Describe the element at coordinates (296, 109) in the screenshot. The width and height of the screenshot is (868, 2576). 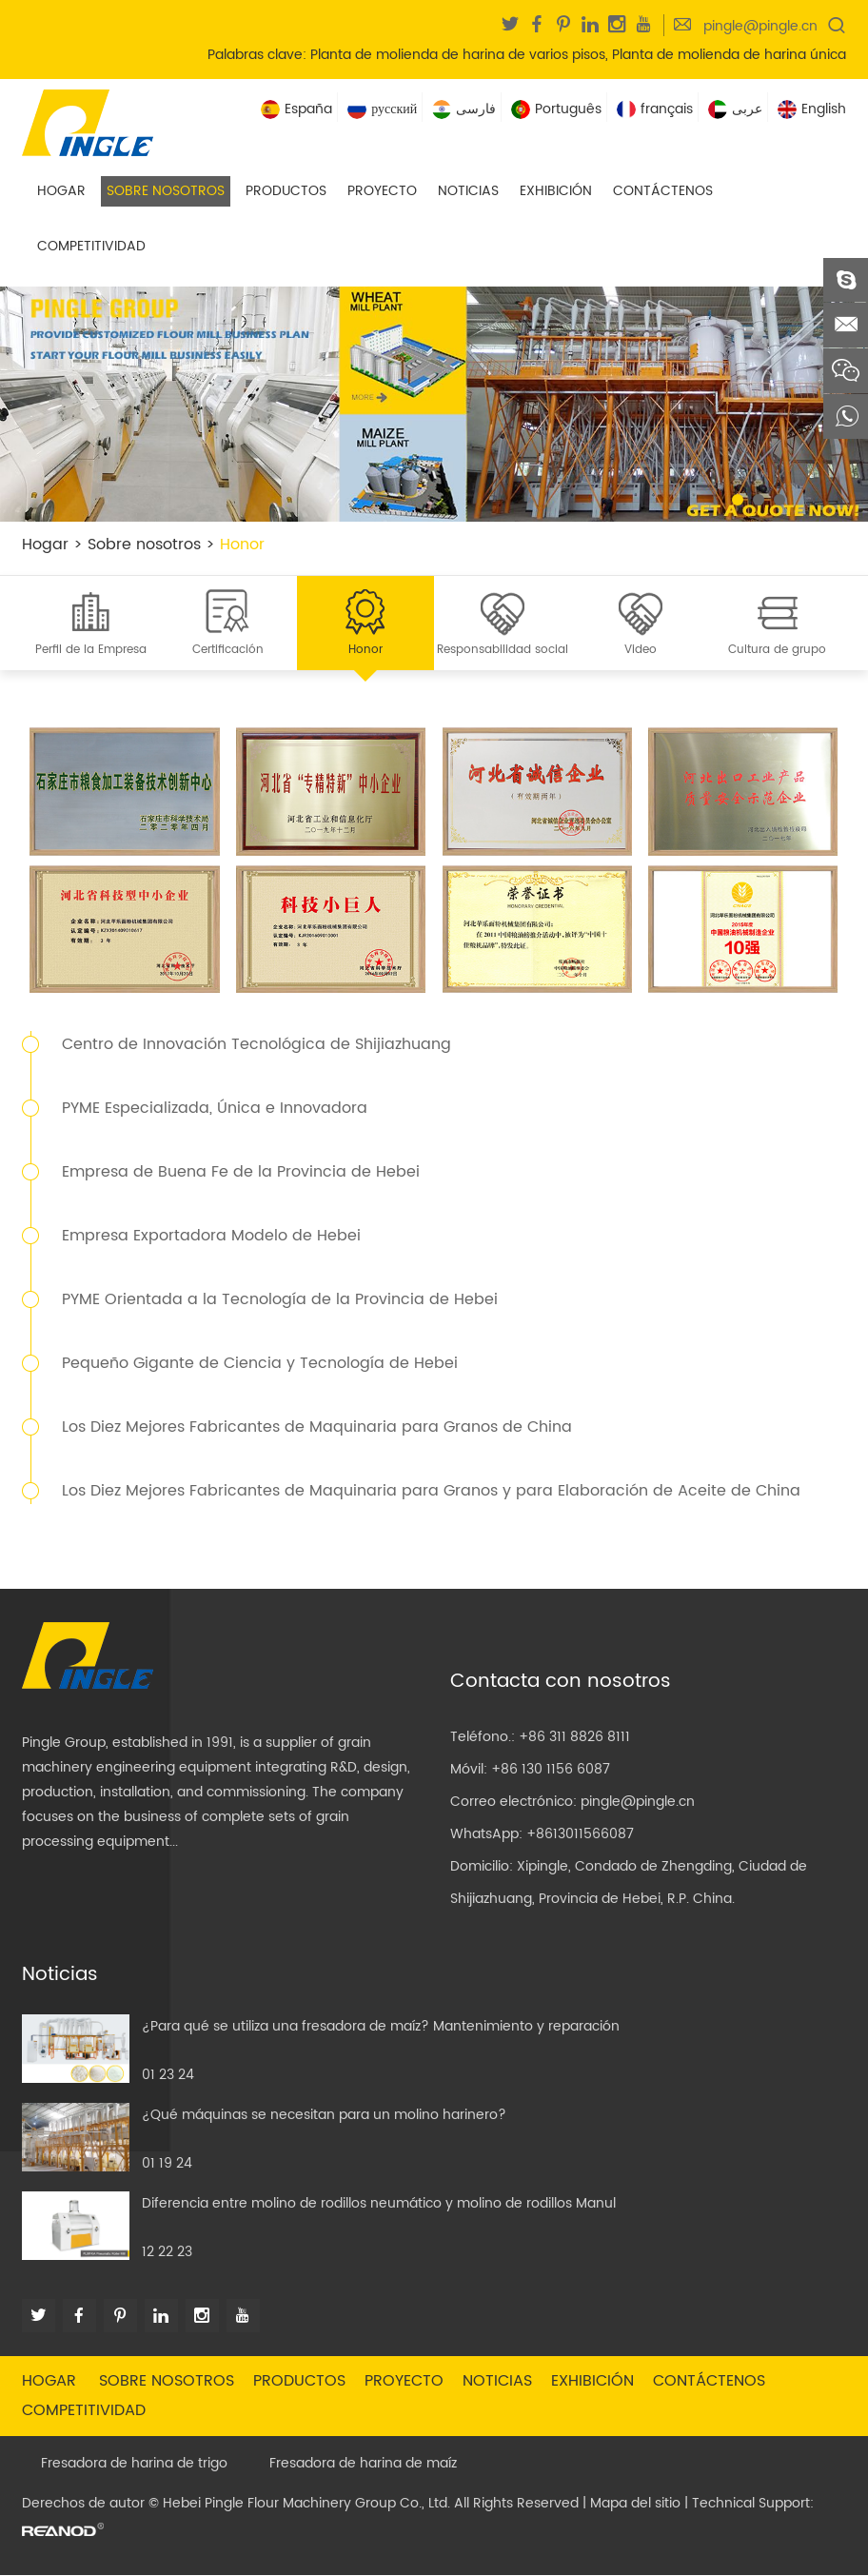
I see `España` at that location.